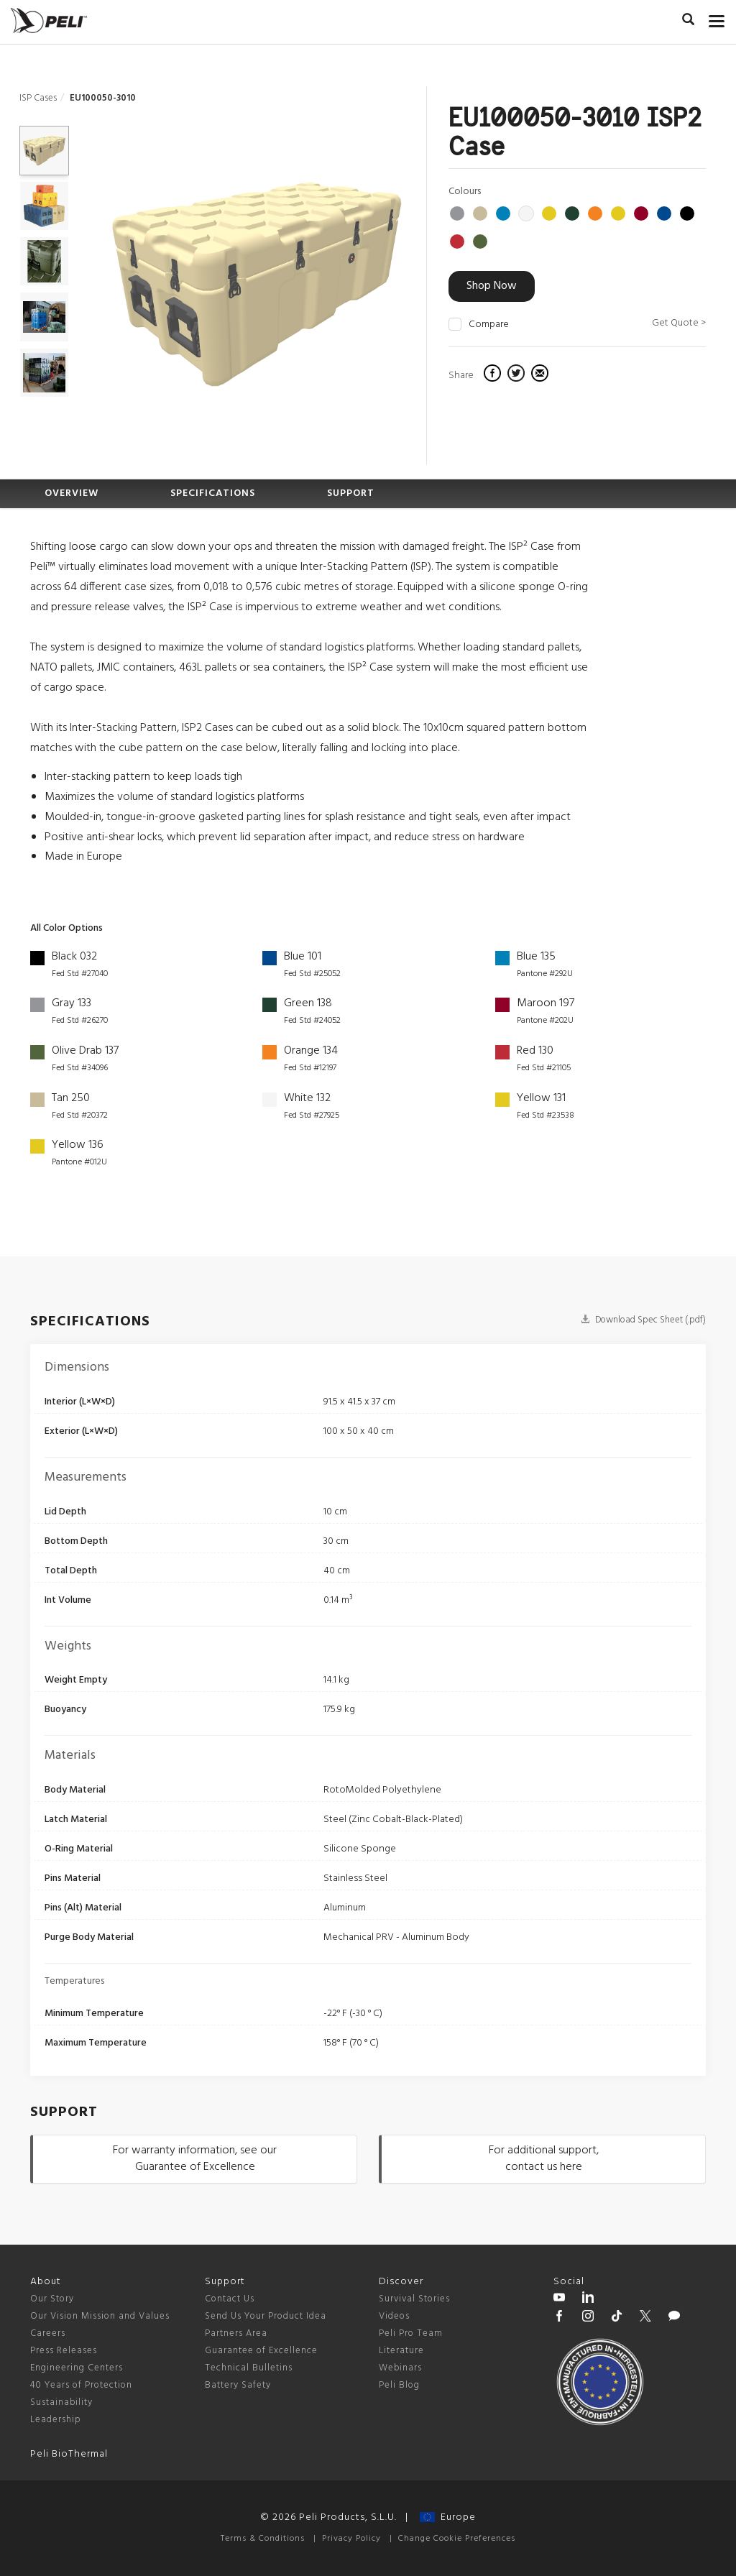 Image resolution: width=736 pixels, height=2576 pixels. I want to click on Technical Bulletins, so click(249, 2367).